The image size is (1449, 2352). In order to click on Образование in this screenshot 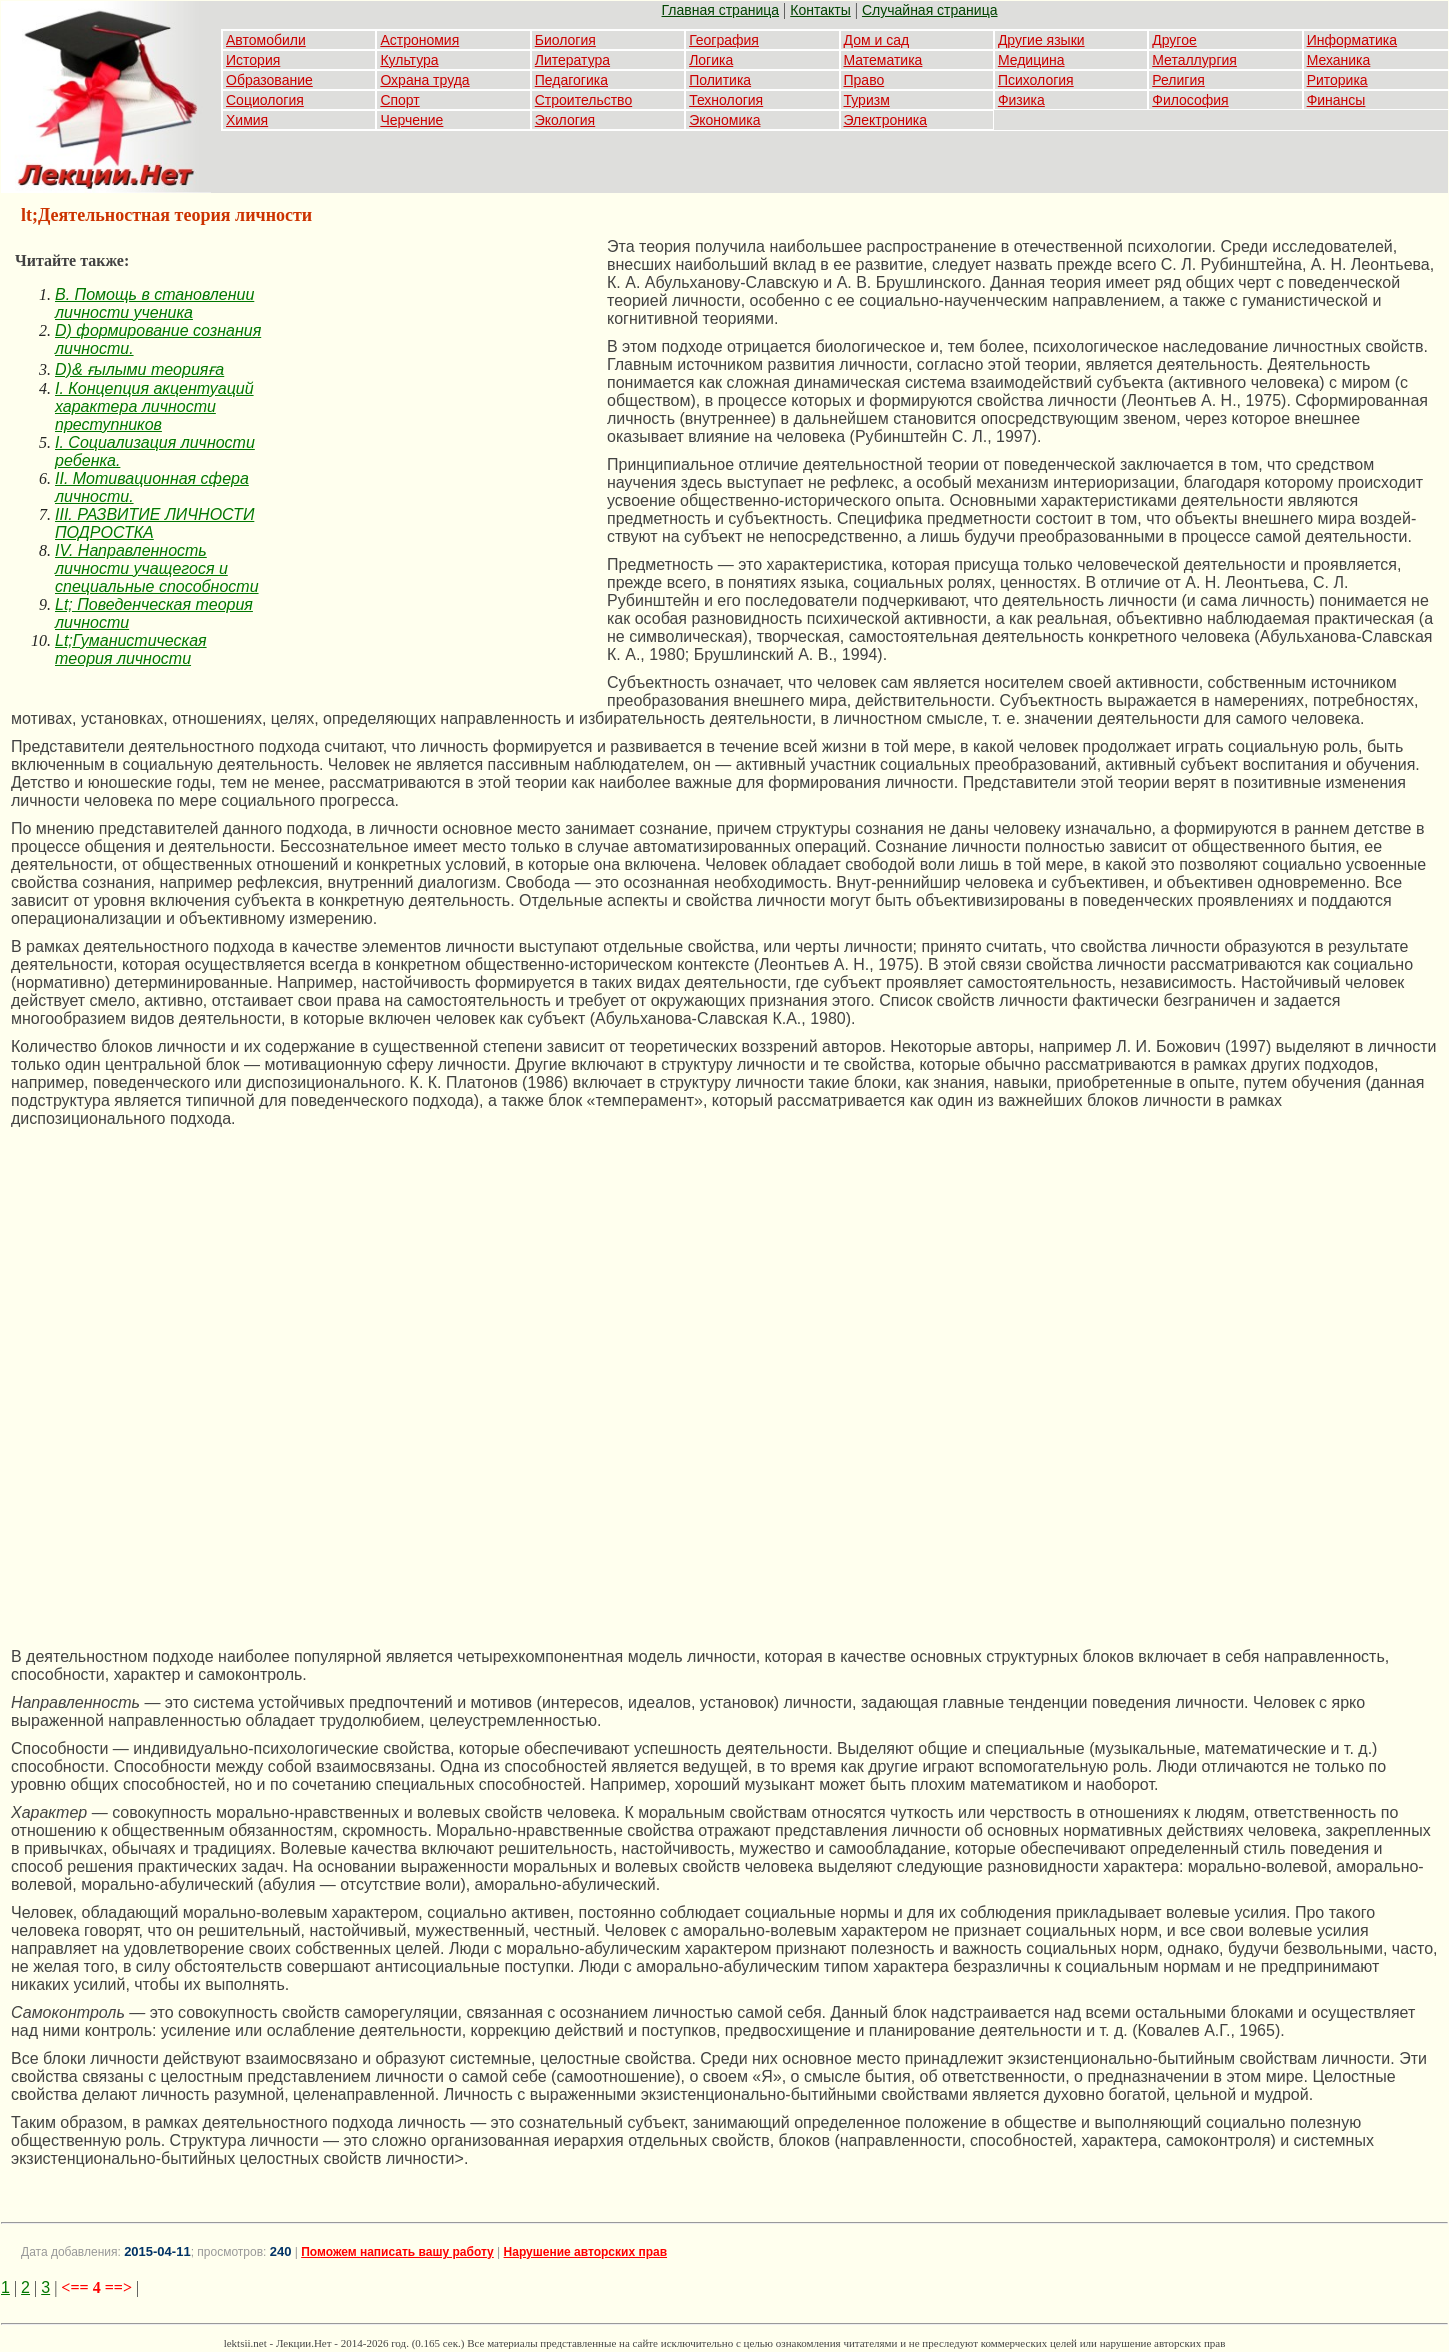, I will do `click(269, 80)`.